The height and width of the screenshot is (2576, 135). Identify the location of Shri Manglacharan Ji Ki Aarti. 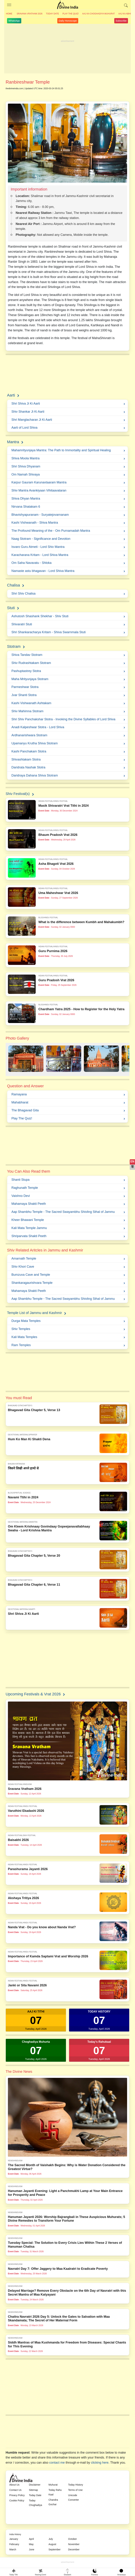
(31, 419).